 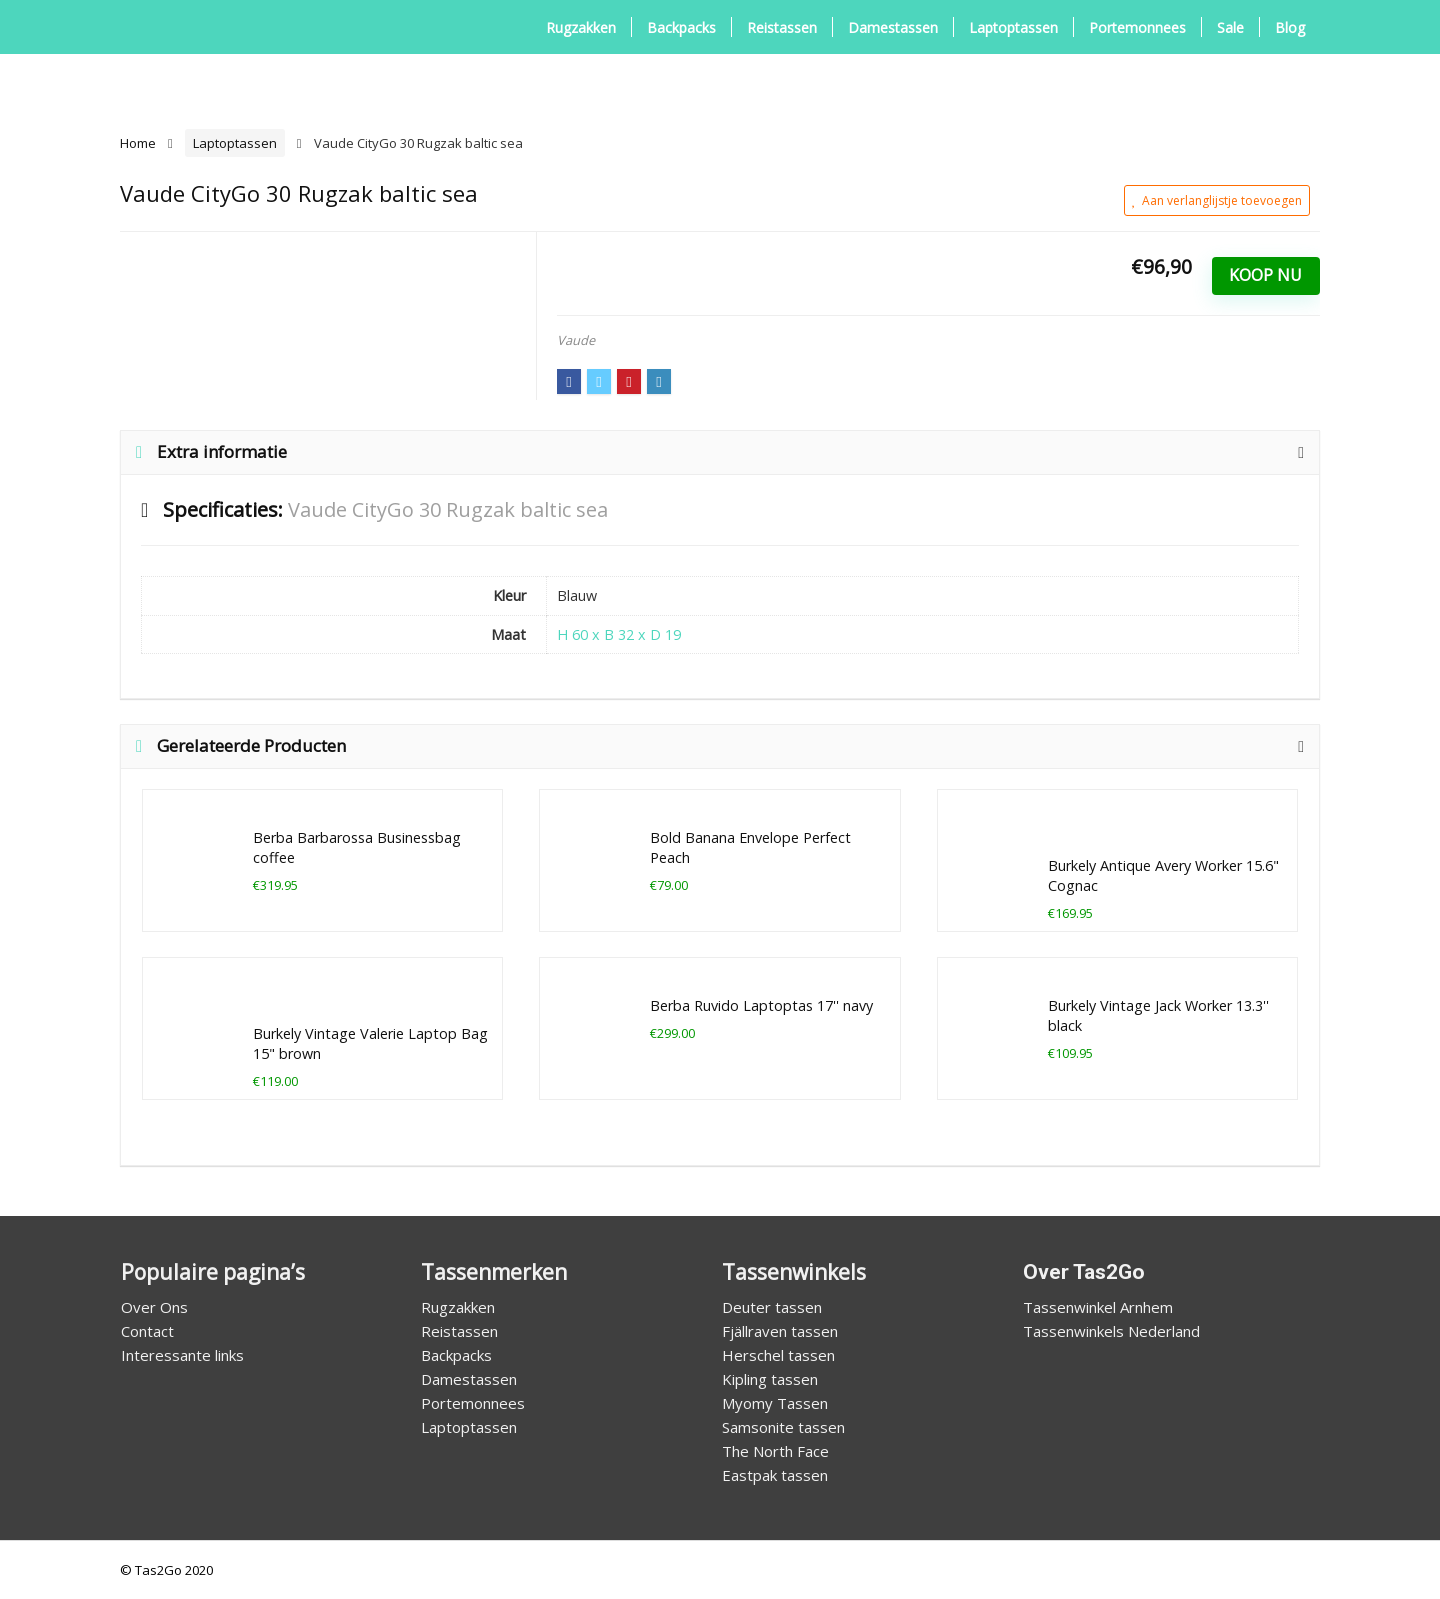 What do you see at coordinates (154, 1307) in the screenshot?
I see `Over Ons` at bounding box center [154, 1307].